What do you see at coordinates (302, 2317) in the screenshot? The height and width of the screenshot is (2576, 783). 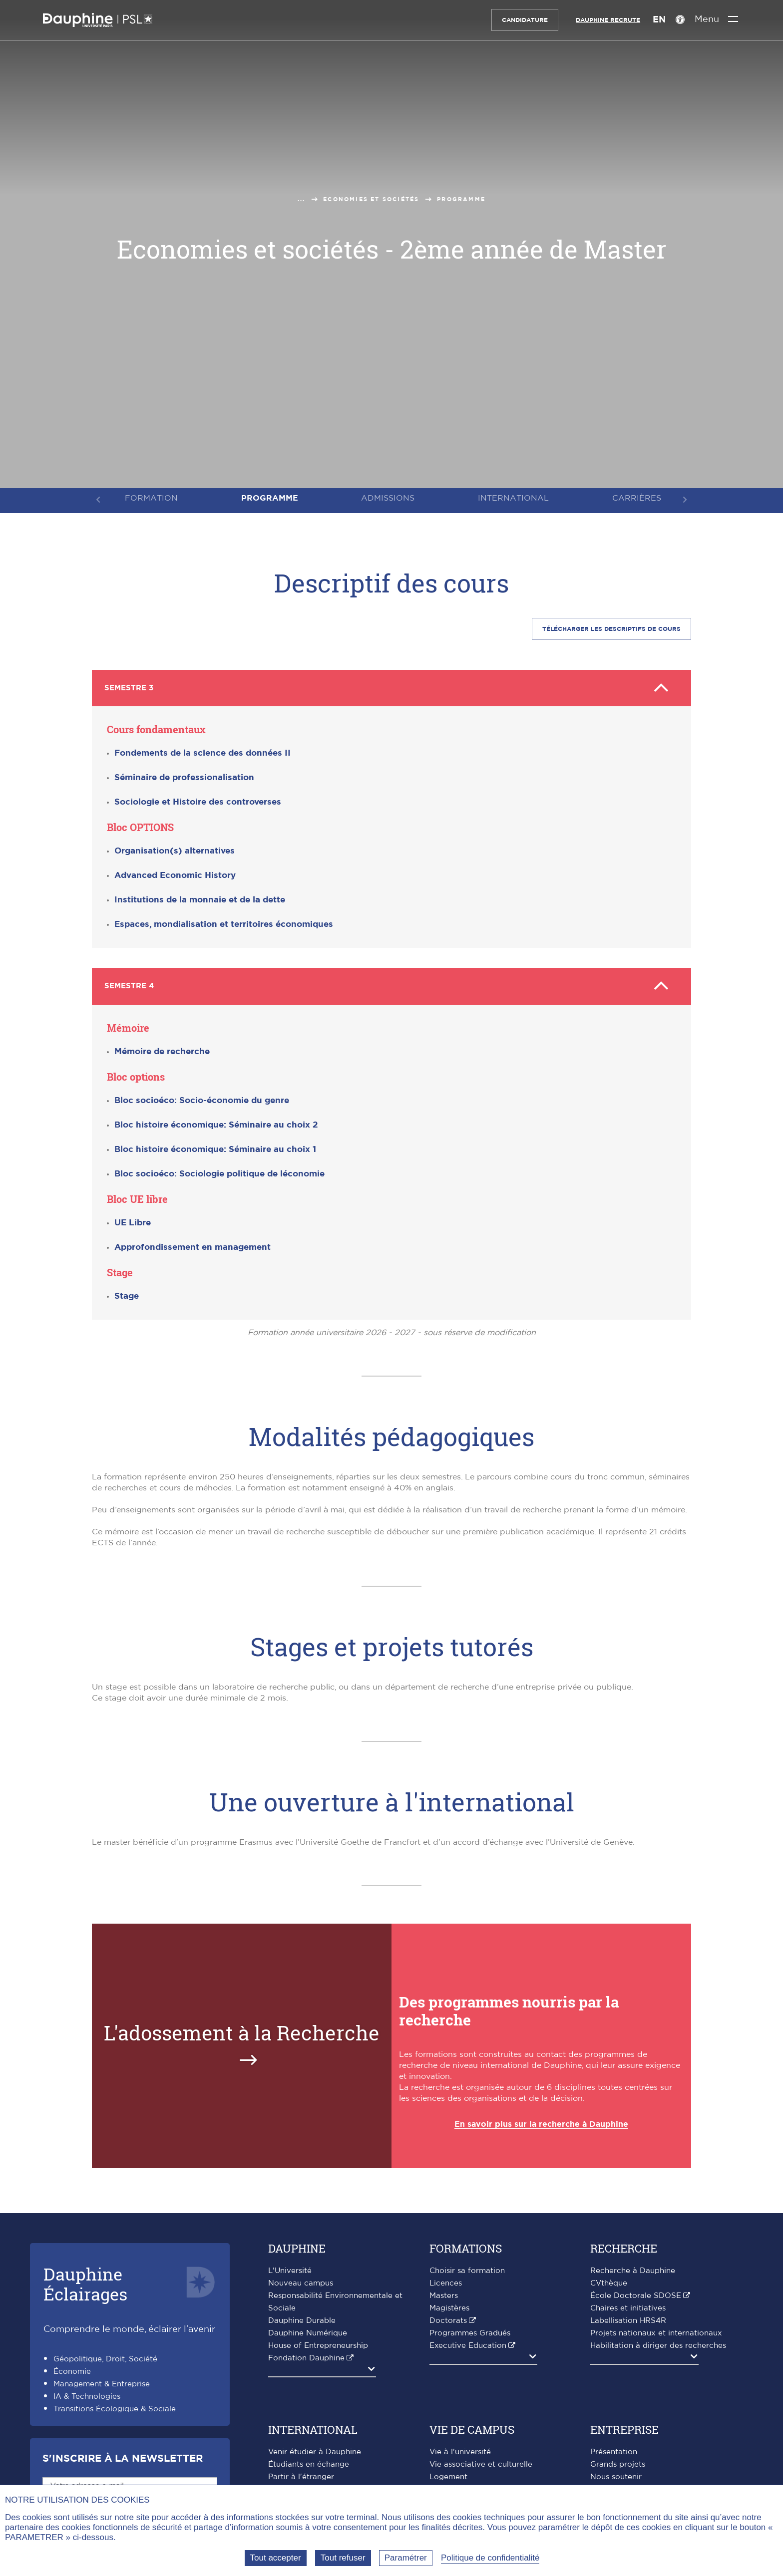 I see `Dauphine Durable` at bounding box center [302, 2317].